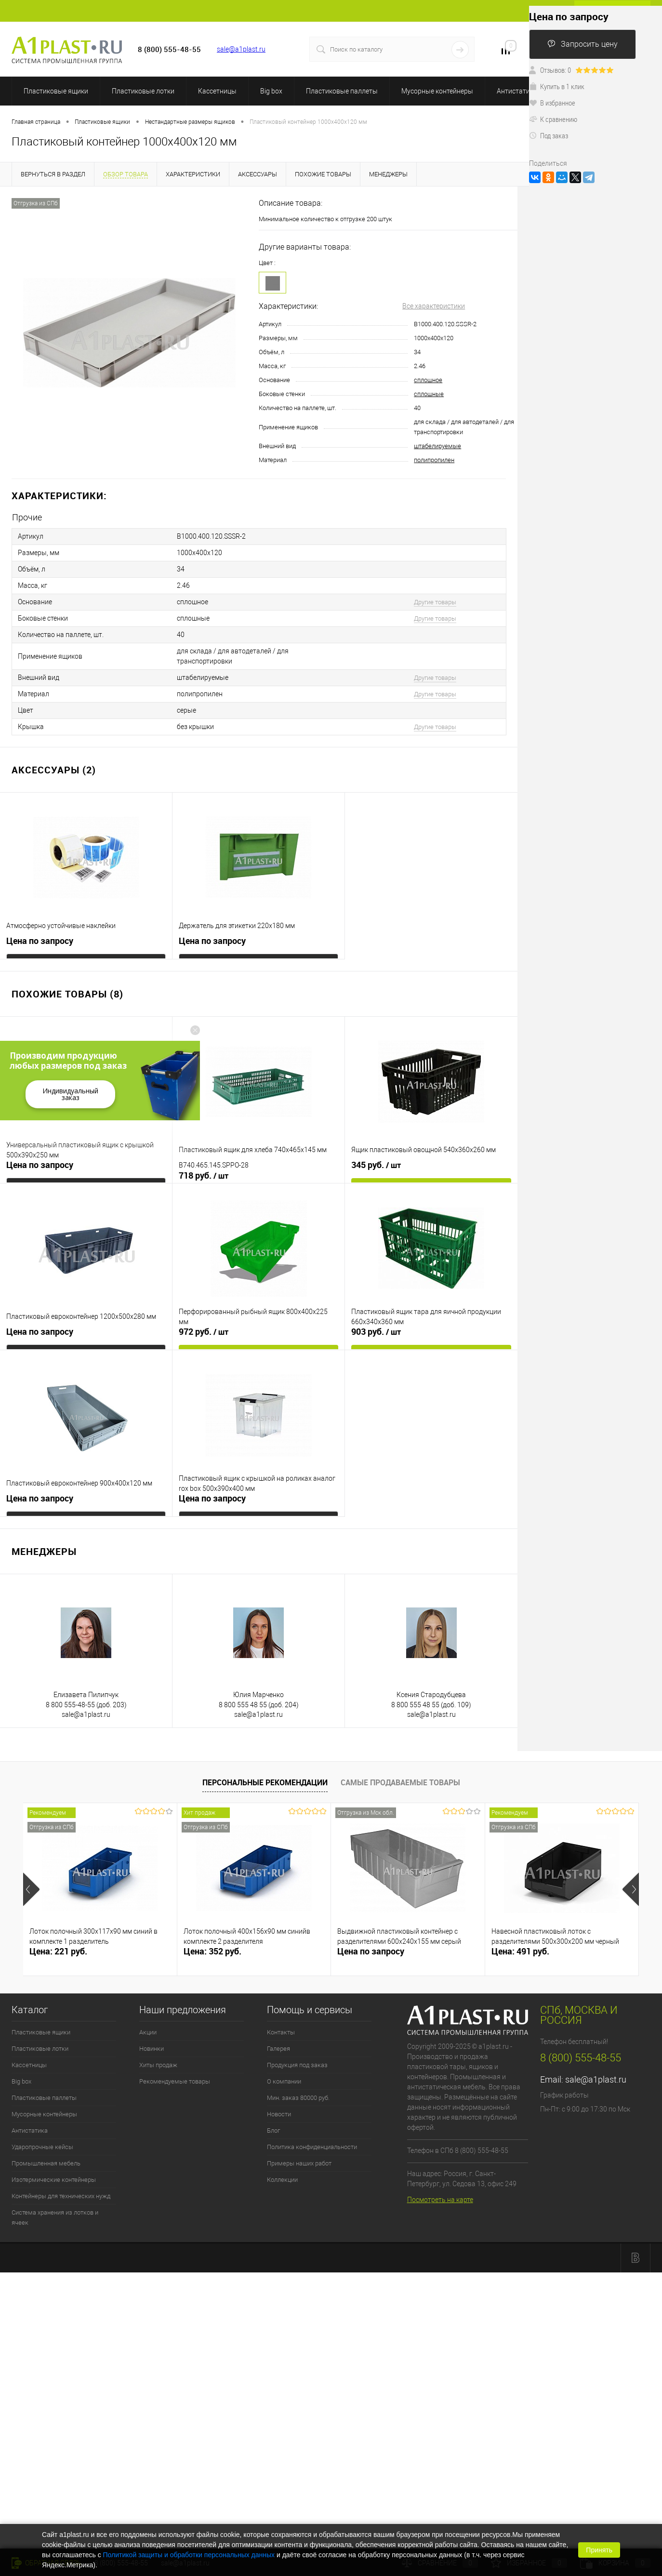 This screenshot has height=2576, width=662. What do you see at coordinates (56, 91) in the screenshot?
I see `Пластиковые ящики` at bounding box center [56, 91].